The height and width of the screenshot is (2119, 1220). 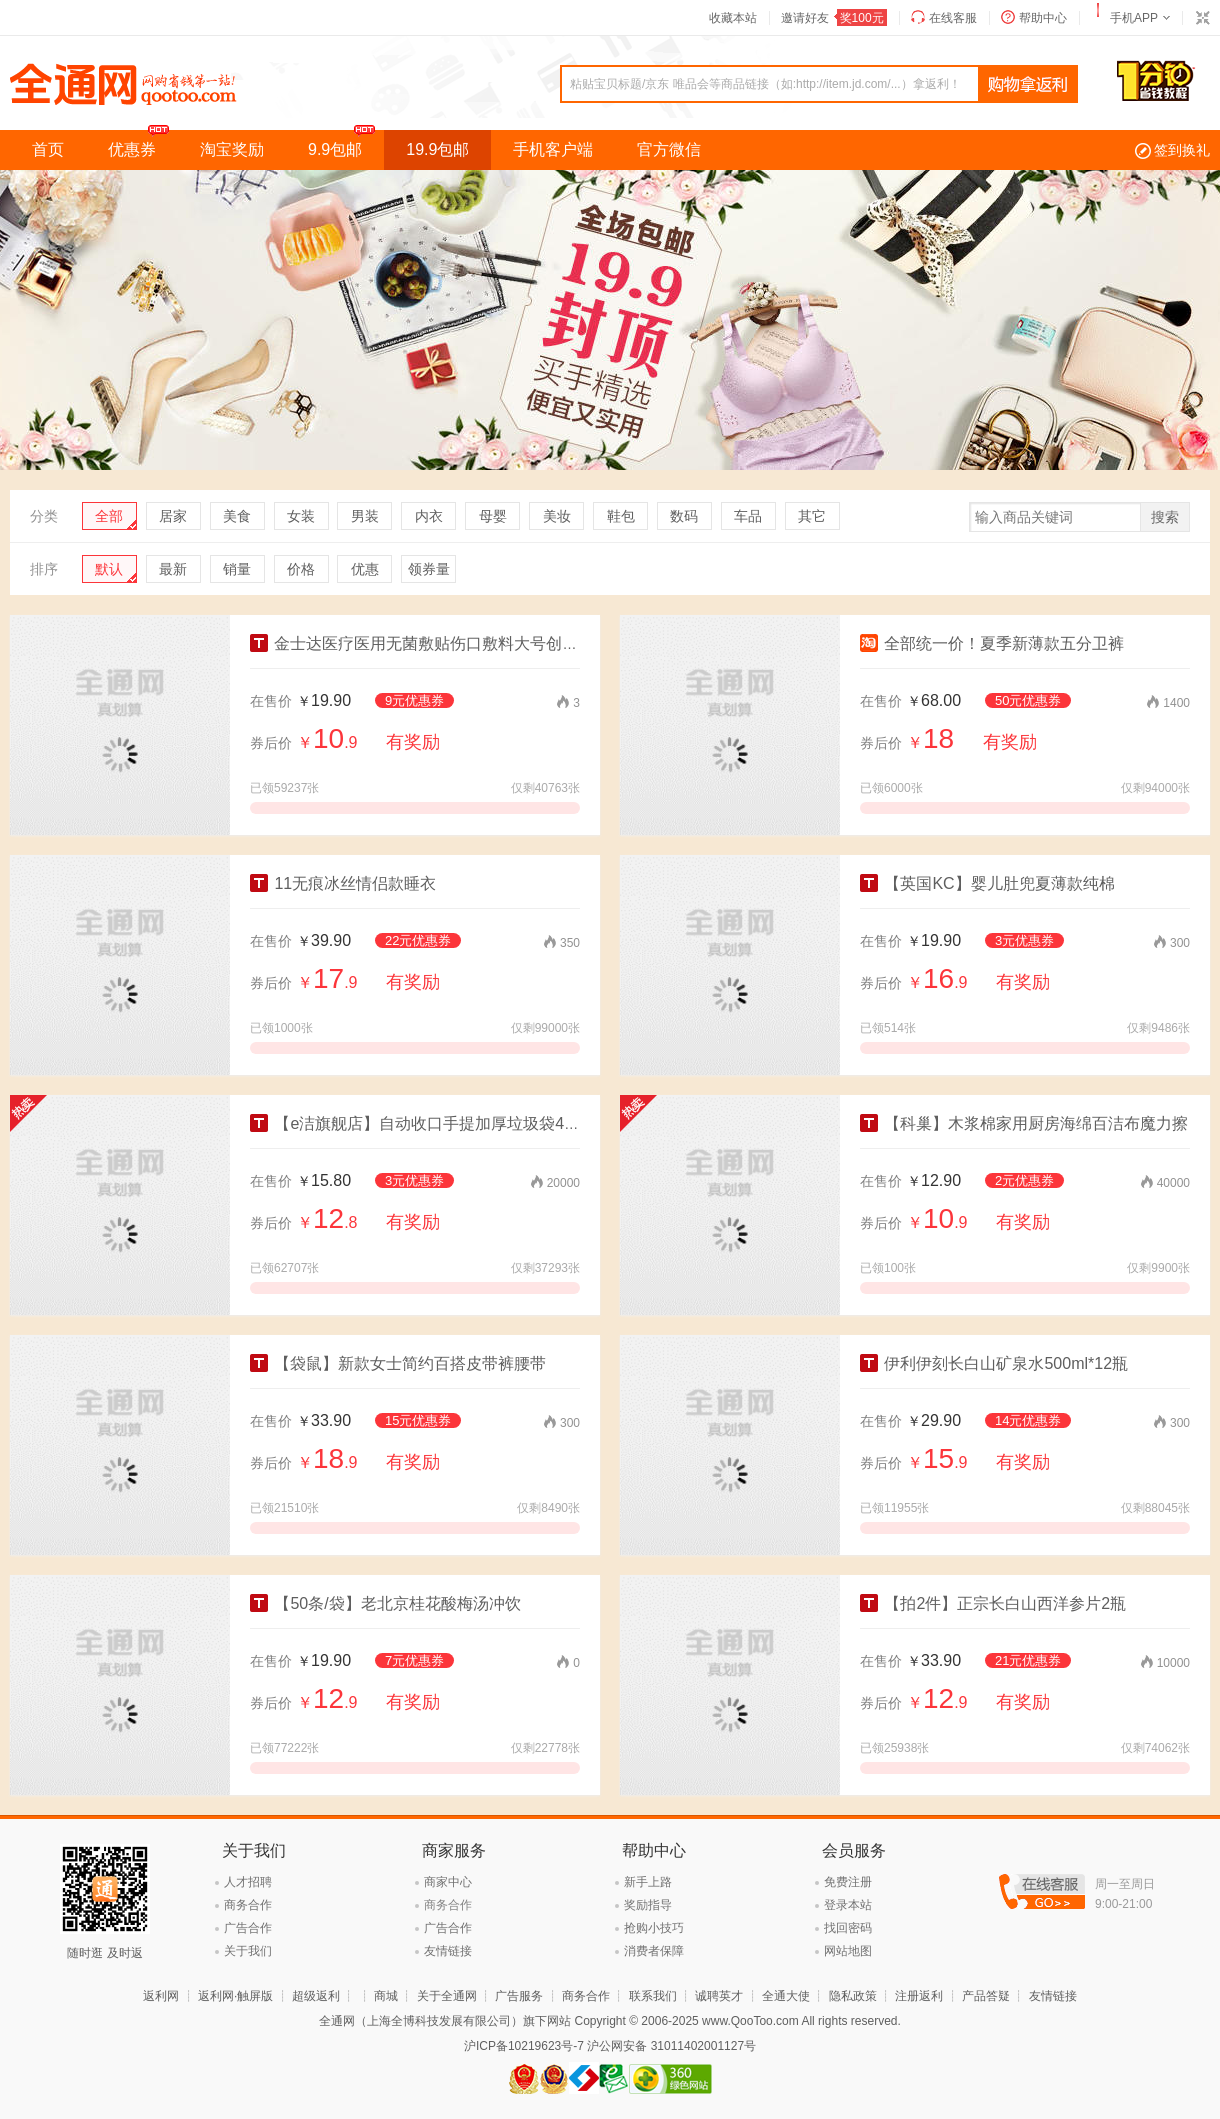 I want to click on 美妆, so click(x=557, y=516).